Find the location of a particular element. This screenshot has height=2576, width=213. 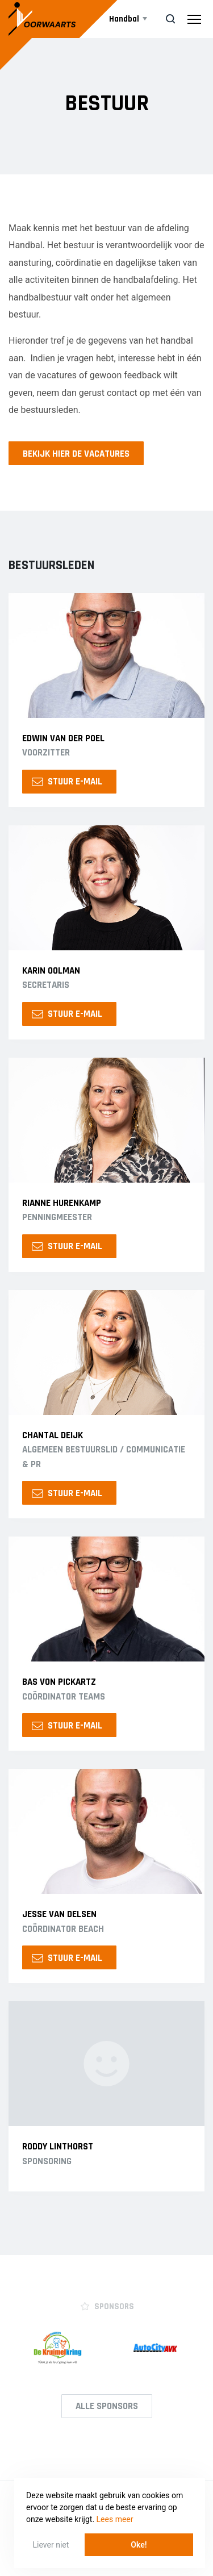

Handbal is located at coordinates (124, 19).